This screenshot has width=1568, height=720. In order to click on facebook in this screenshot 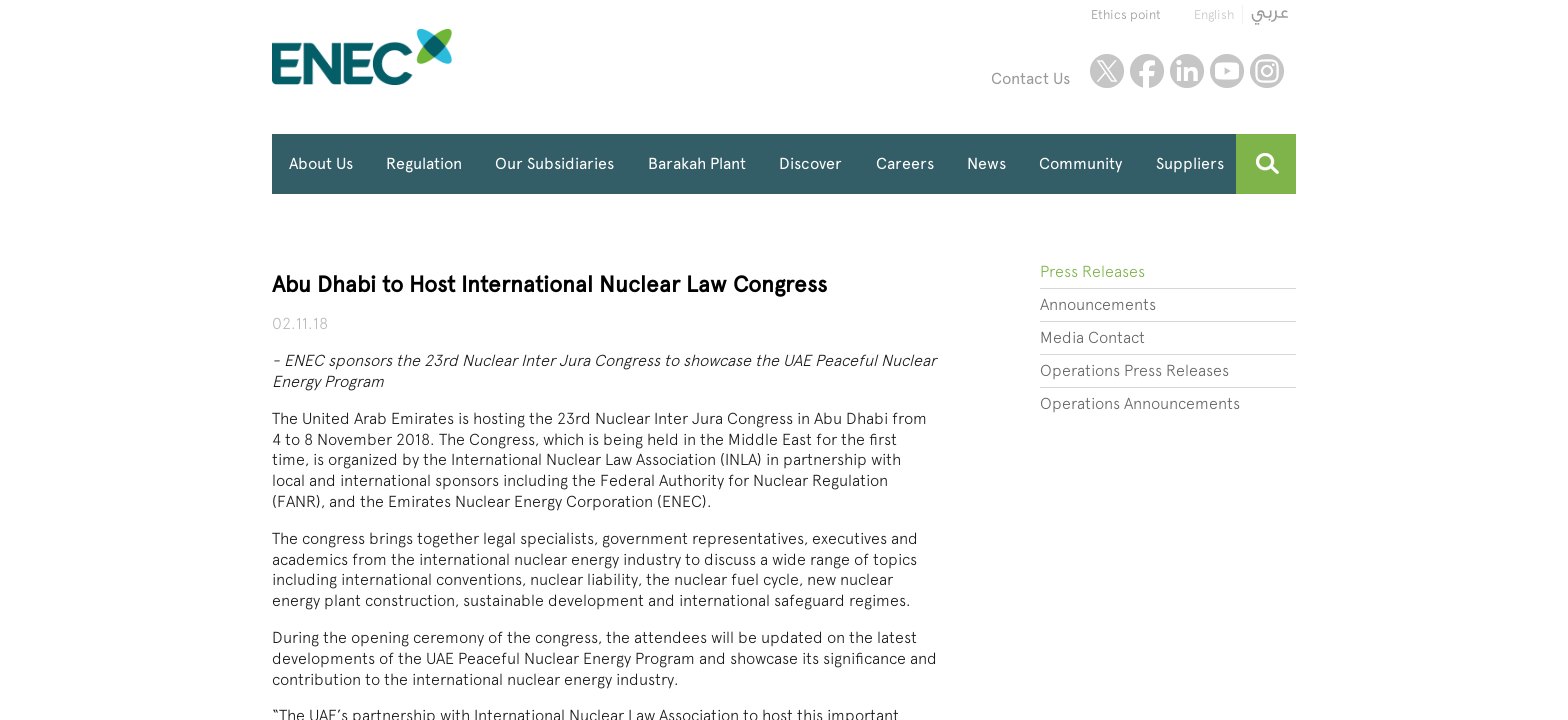, I will do `click(1147, 71)`.